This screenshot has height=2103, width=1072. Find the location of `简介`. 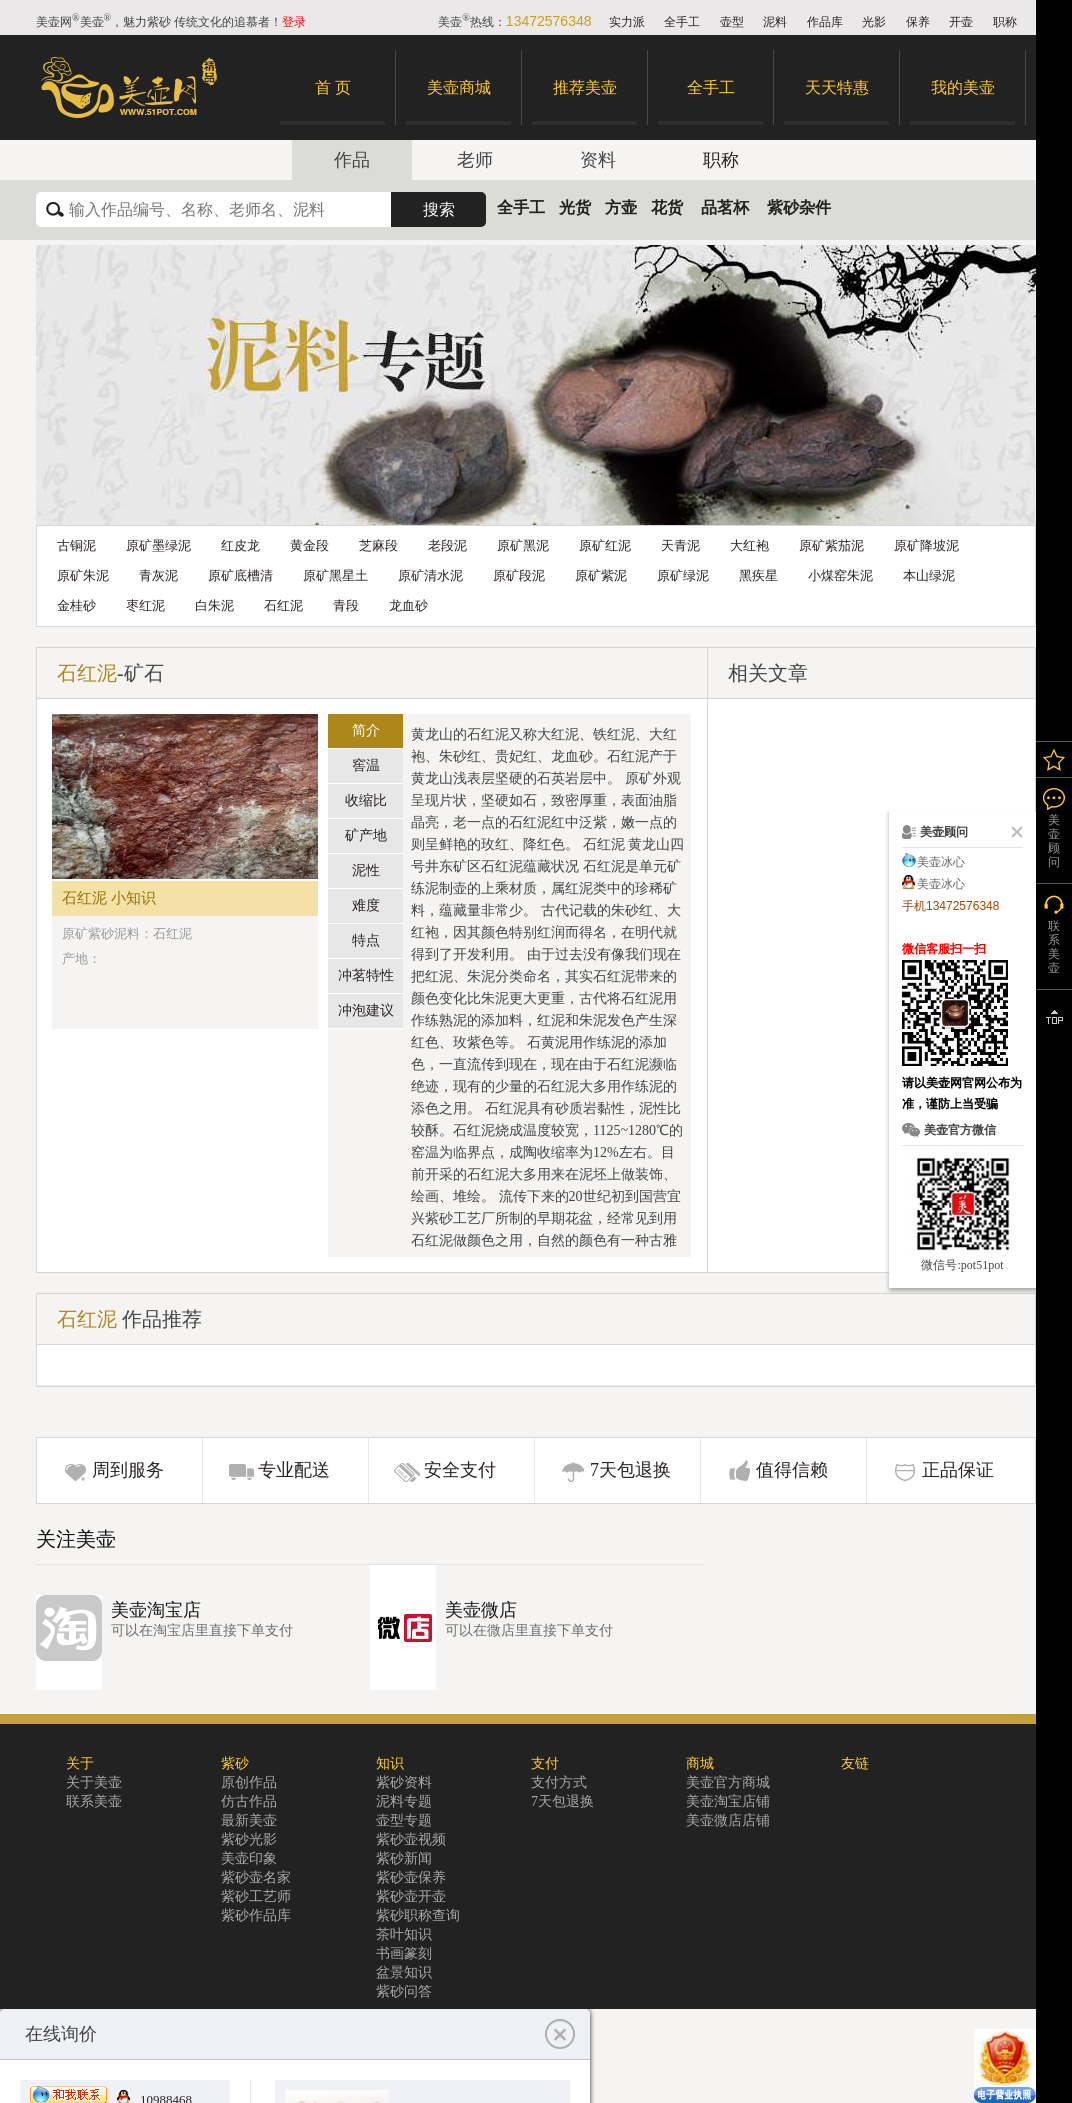

简介 is located at coordinates (366, 730).